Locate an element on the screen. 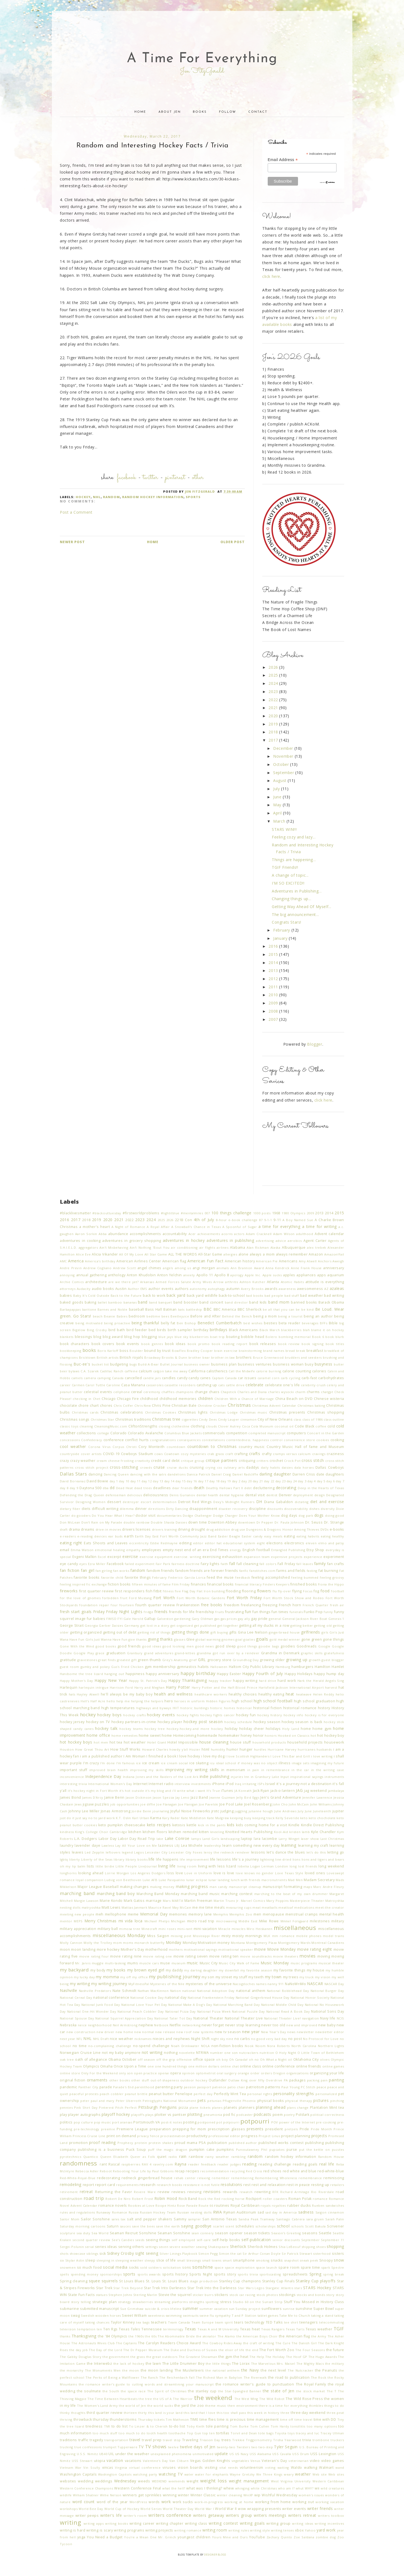  high school football is located at coordinates (273, 1700).